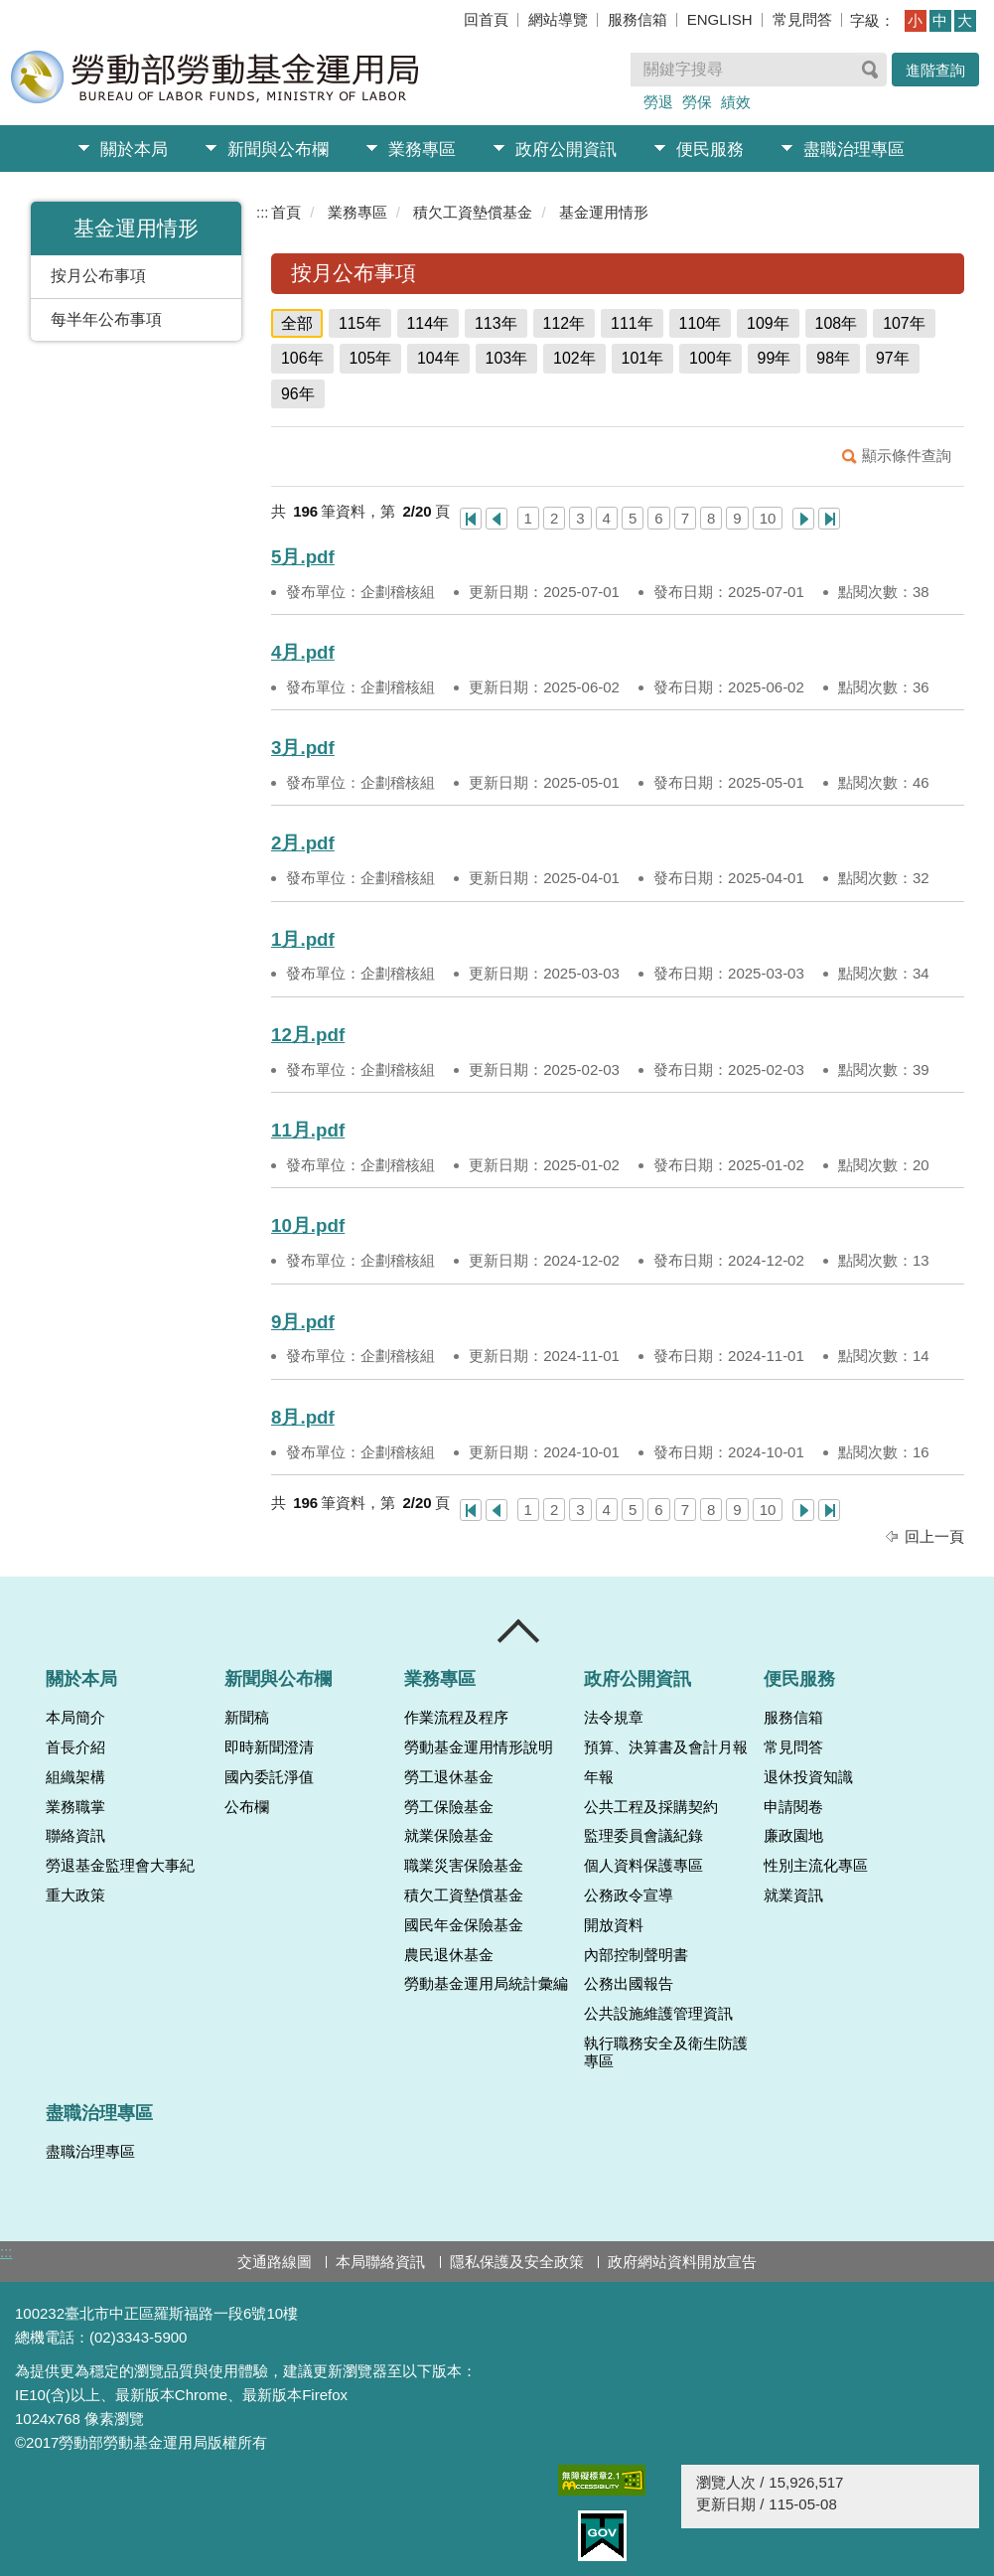 This screenshot has height=2576, width=994. I want to click on 職業災害保險基金, so click(463, 1866).